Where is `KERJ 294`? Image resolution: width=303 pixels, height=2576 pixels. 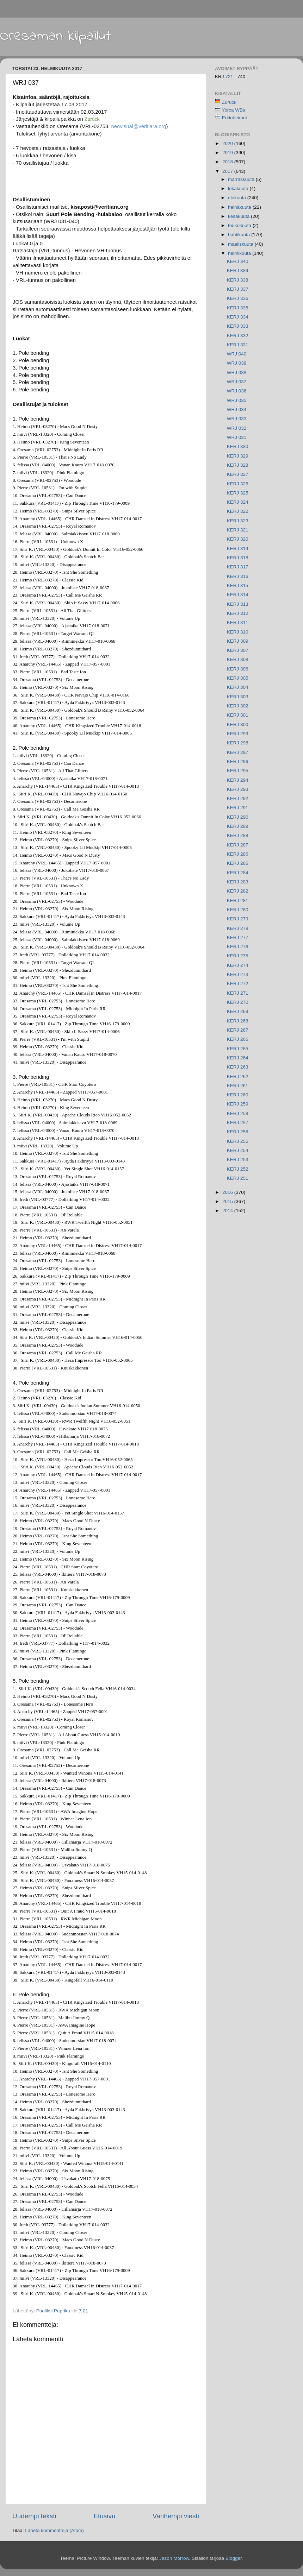
KERJ 294 is located at coordinates (237, 780).